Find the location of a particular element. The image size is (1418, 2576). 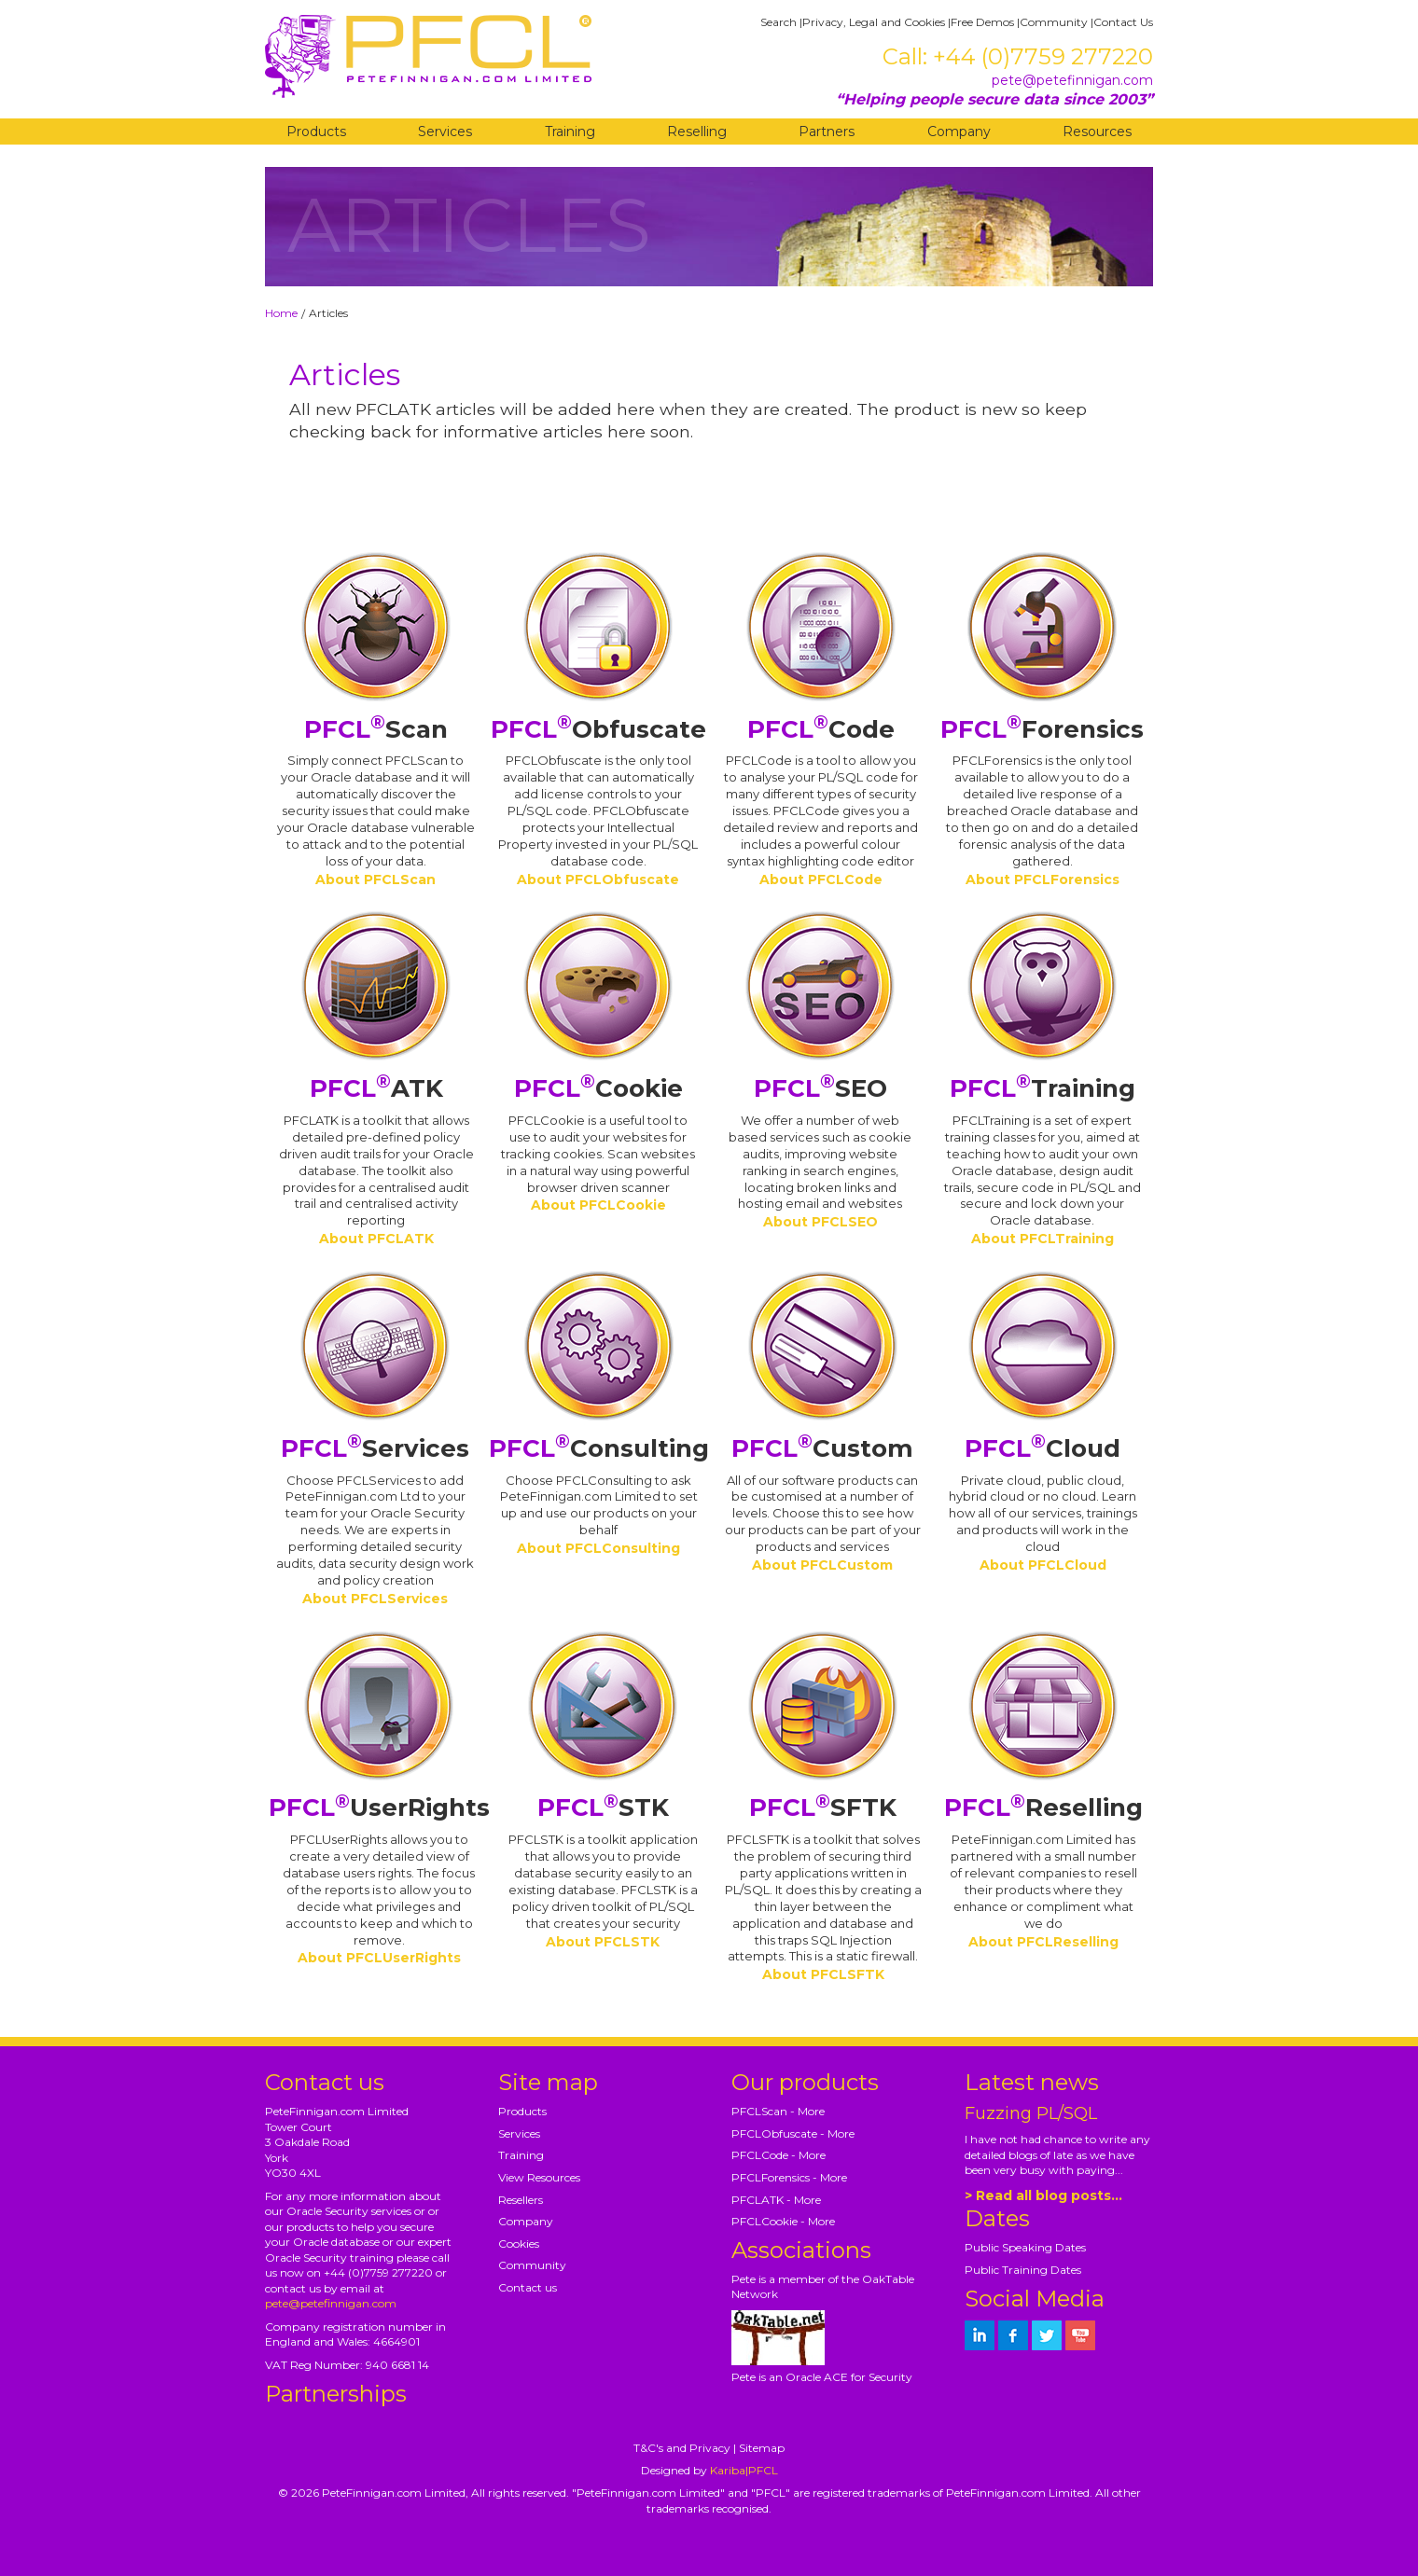

SEO is located at coordinates (820, 1088).